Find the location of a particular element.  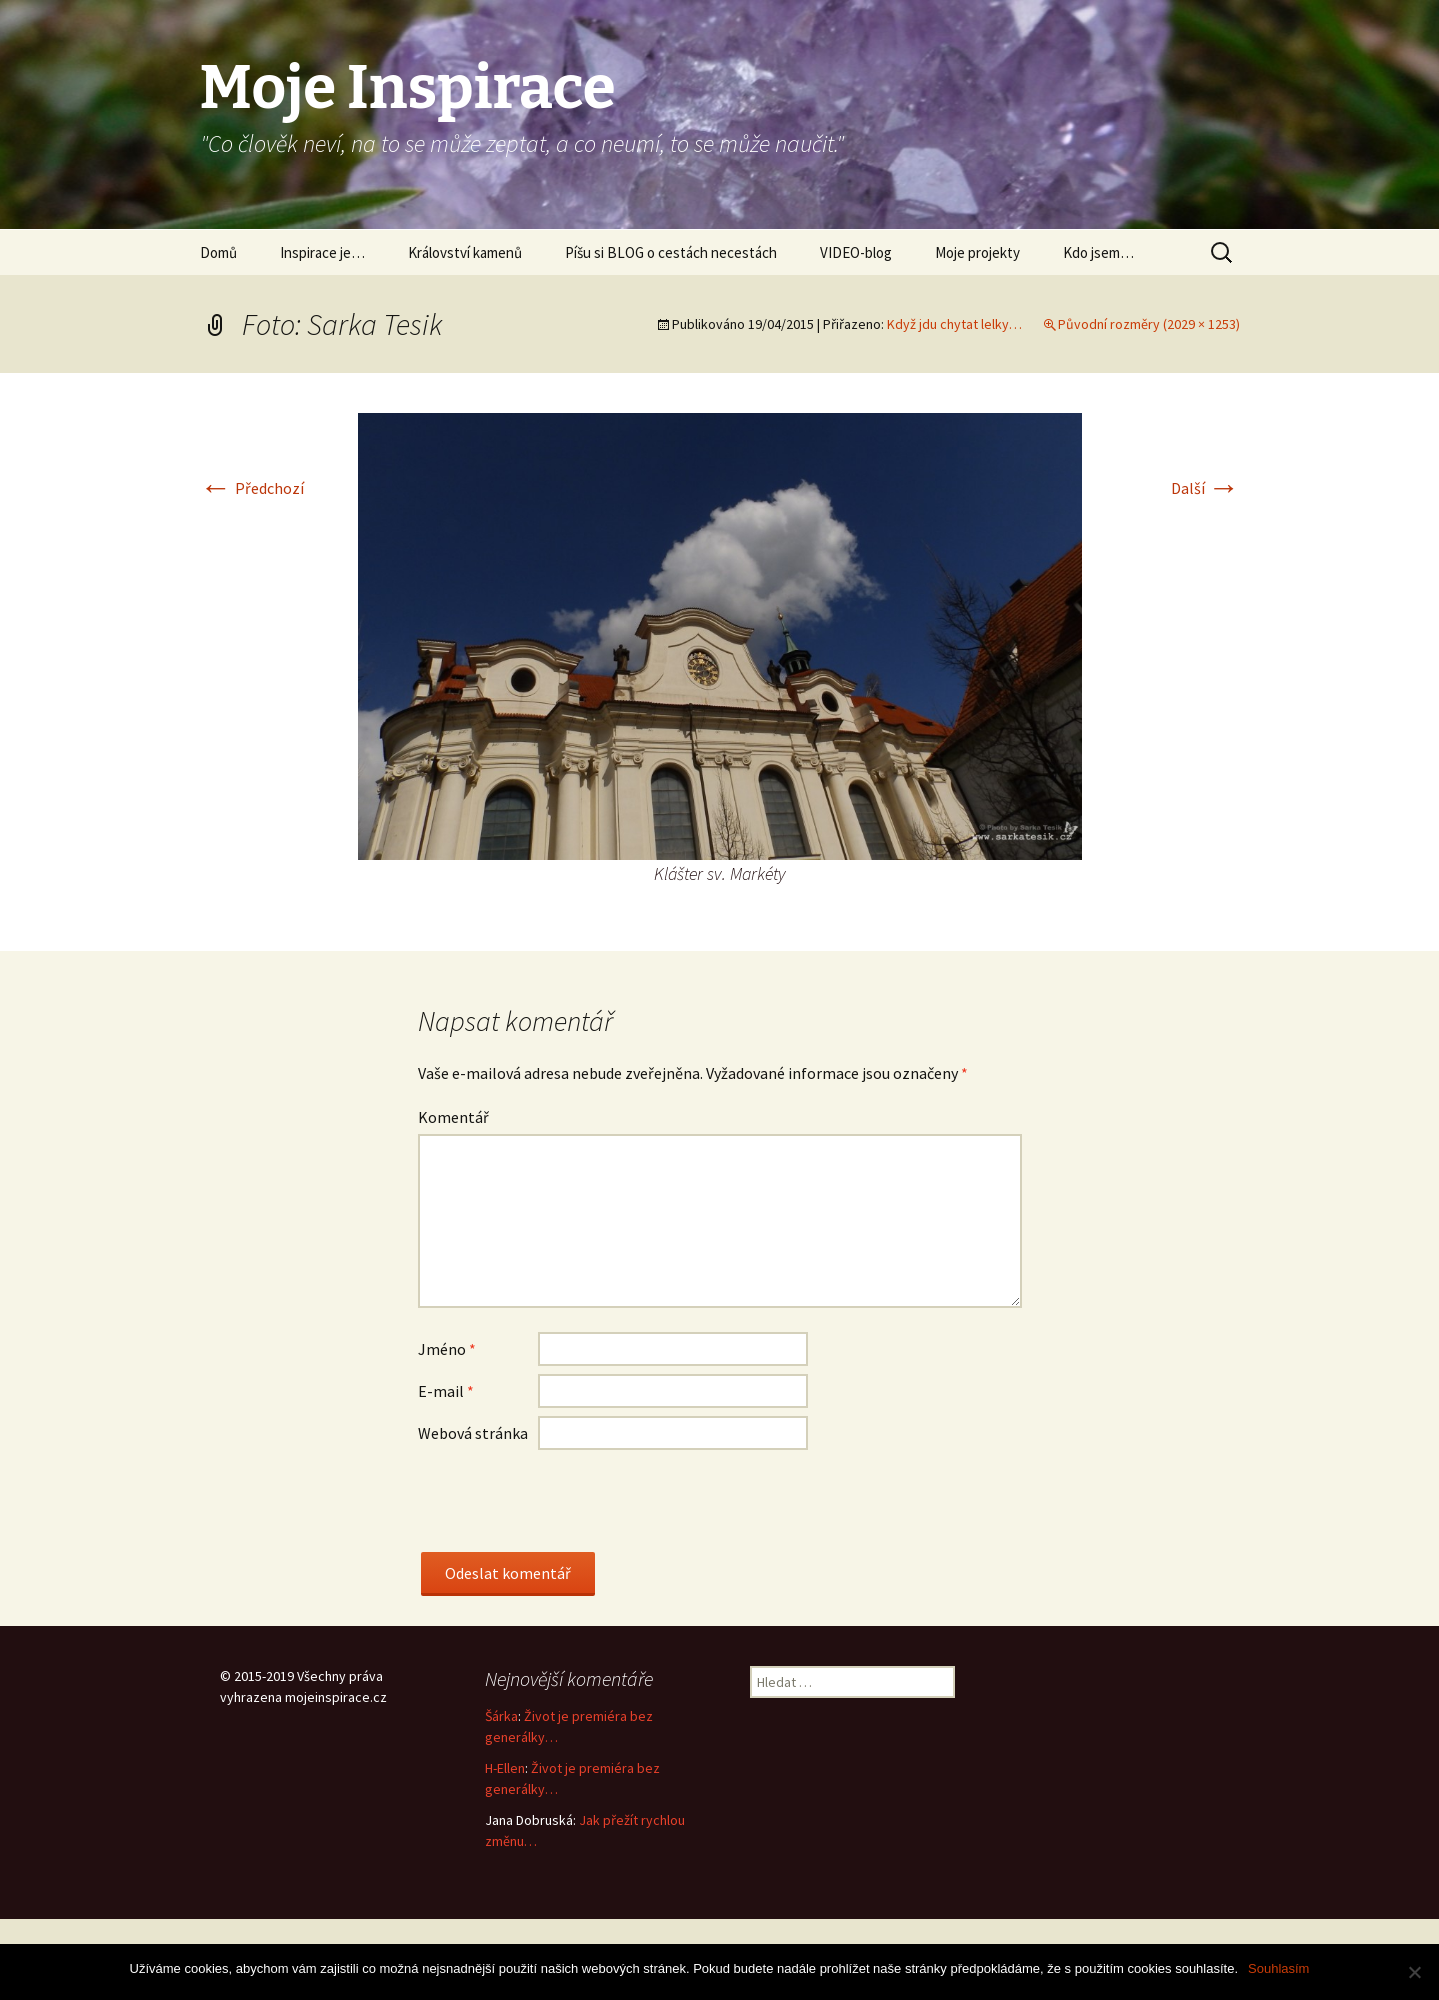

Další is located at coordinates (1205, 488).